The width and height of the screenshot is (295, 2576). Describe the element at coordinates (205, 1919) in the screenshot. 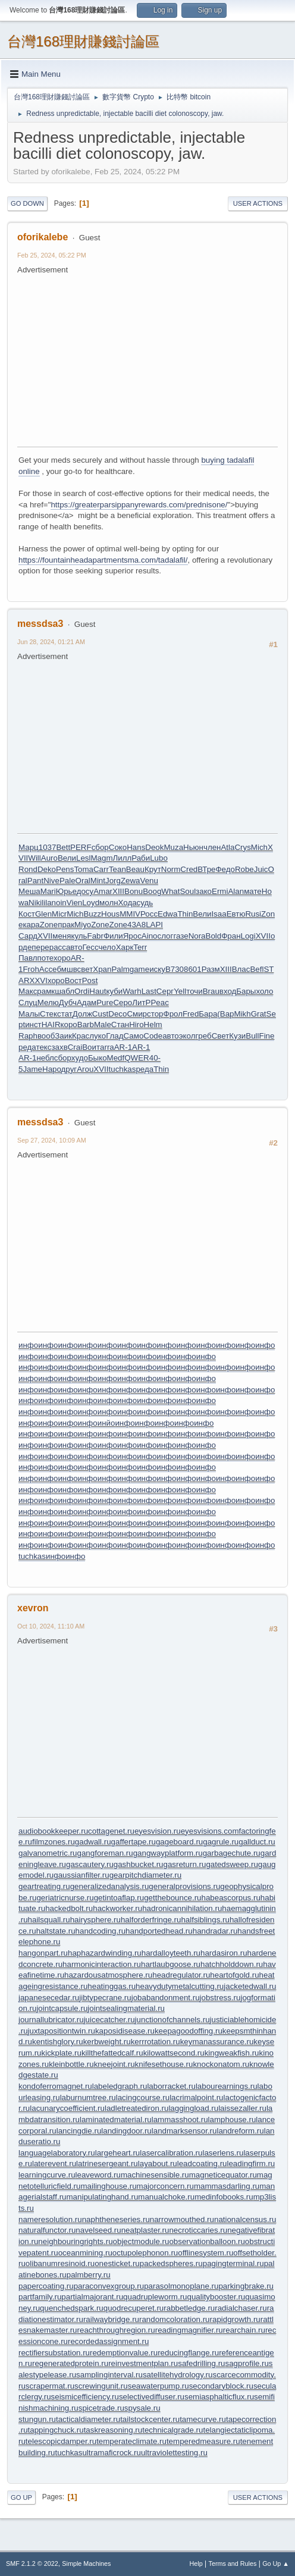

I see `halfsiblings.ru` at that location.